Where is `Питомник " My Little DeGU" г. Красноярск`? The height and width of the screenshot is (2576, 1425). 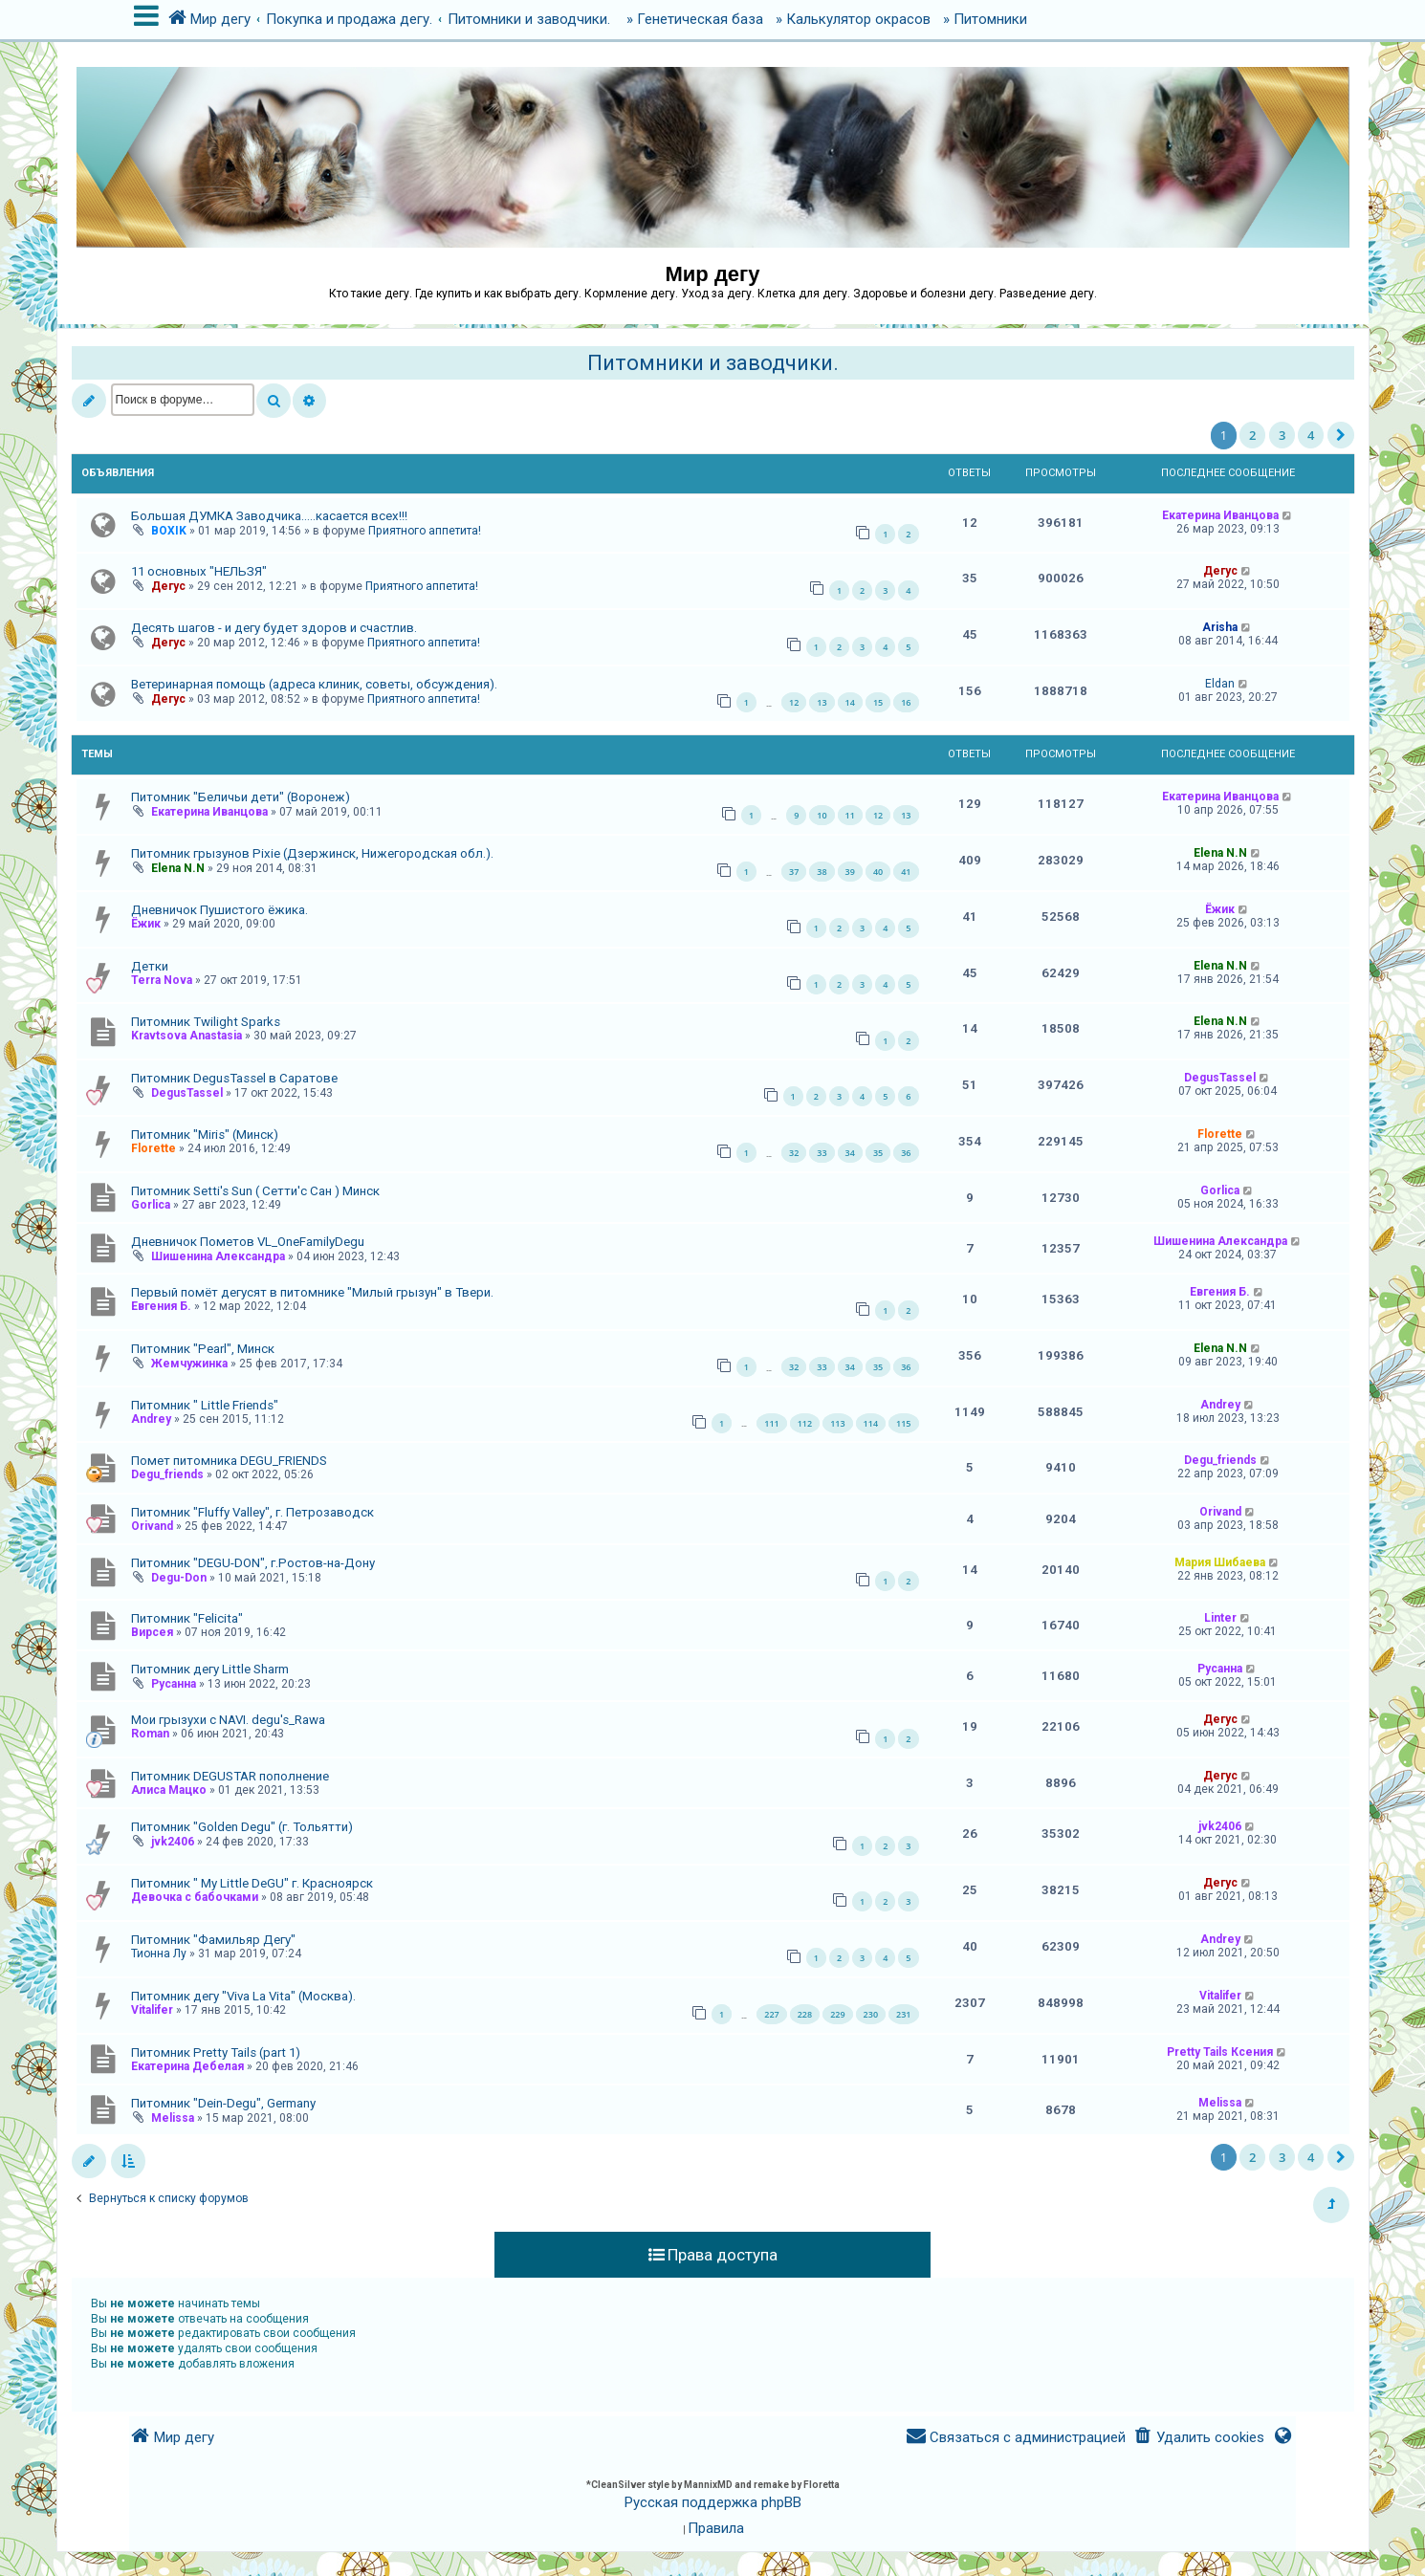 Питомник " My Little DeGU" г. Красноярск is located at coordinates (252, 1883).